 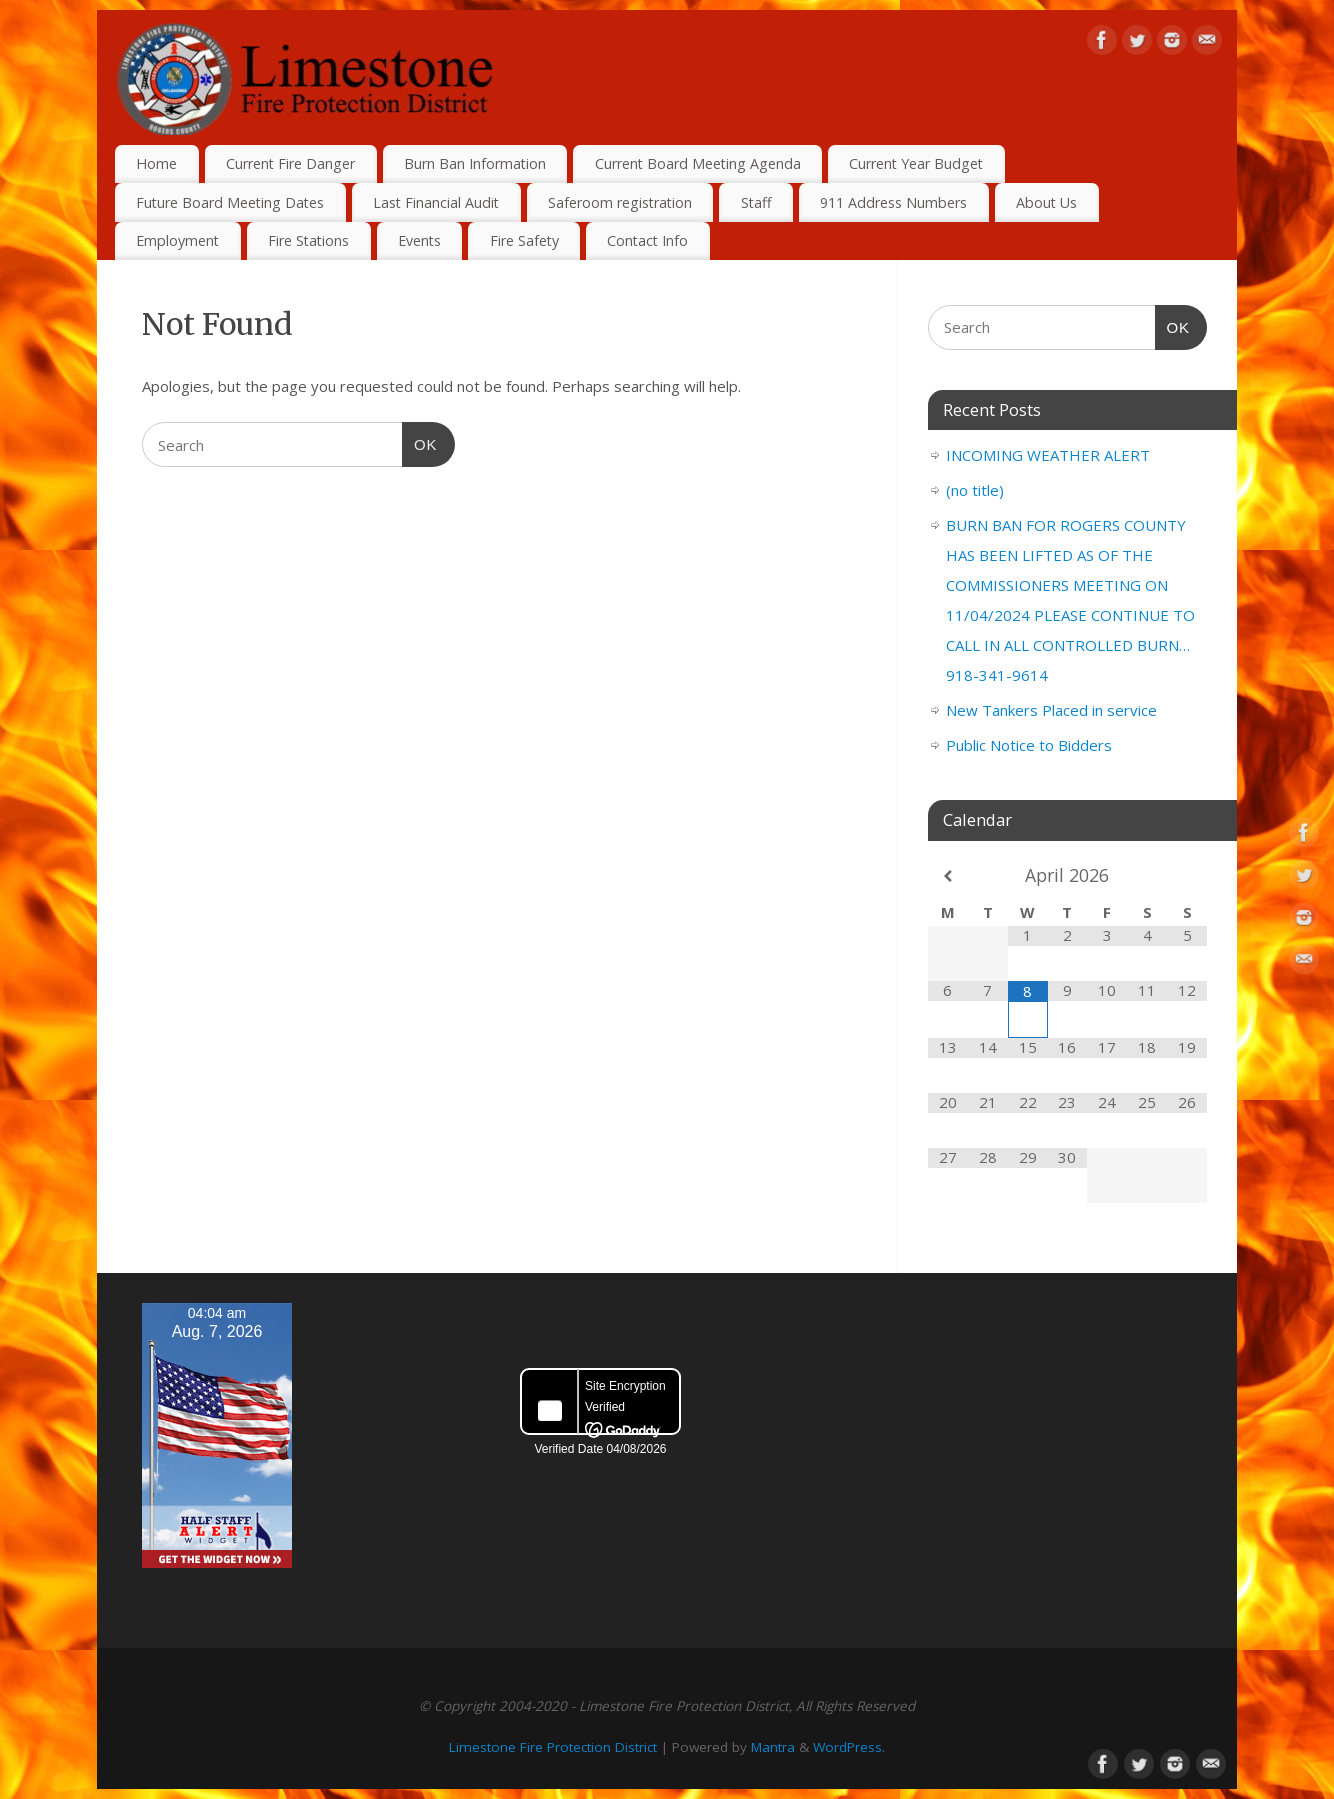 What do you see at coordinates (1029, 745) in the screenshot?
I see `Public Notice to Bidders` at bounding box center [1029, 745].